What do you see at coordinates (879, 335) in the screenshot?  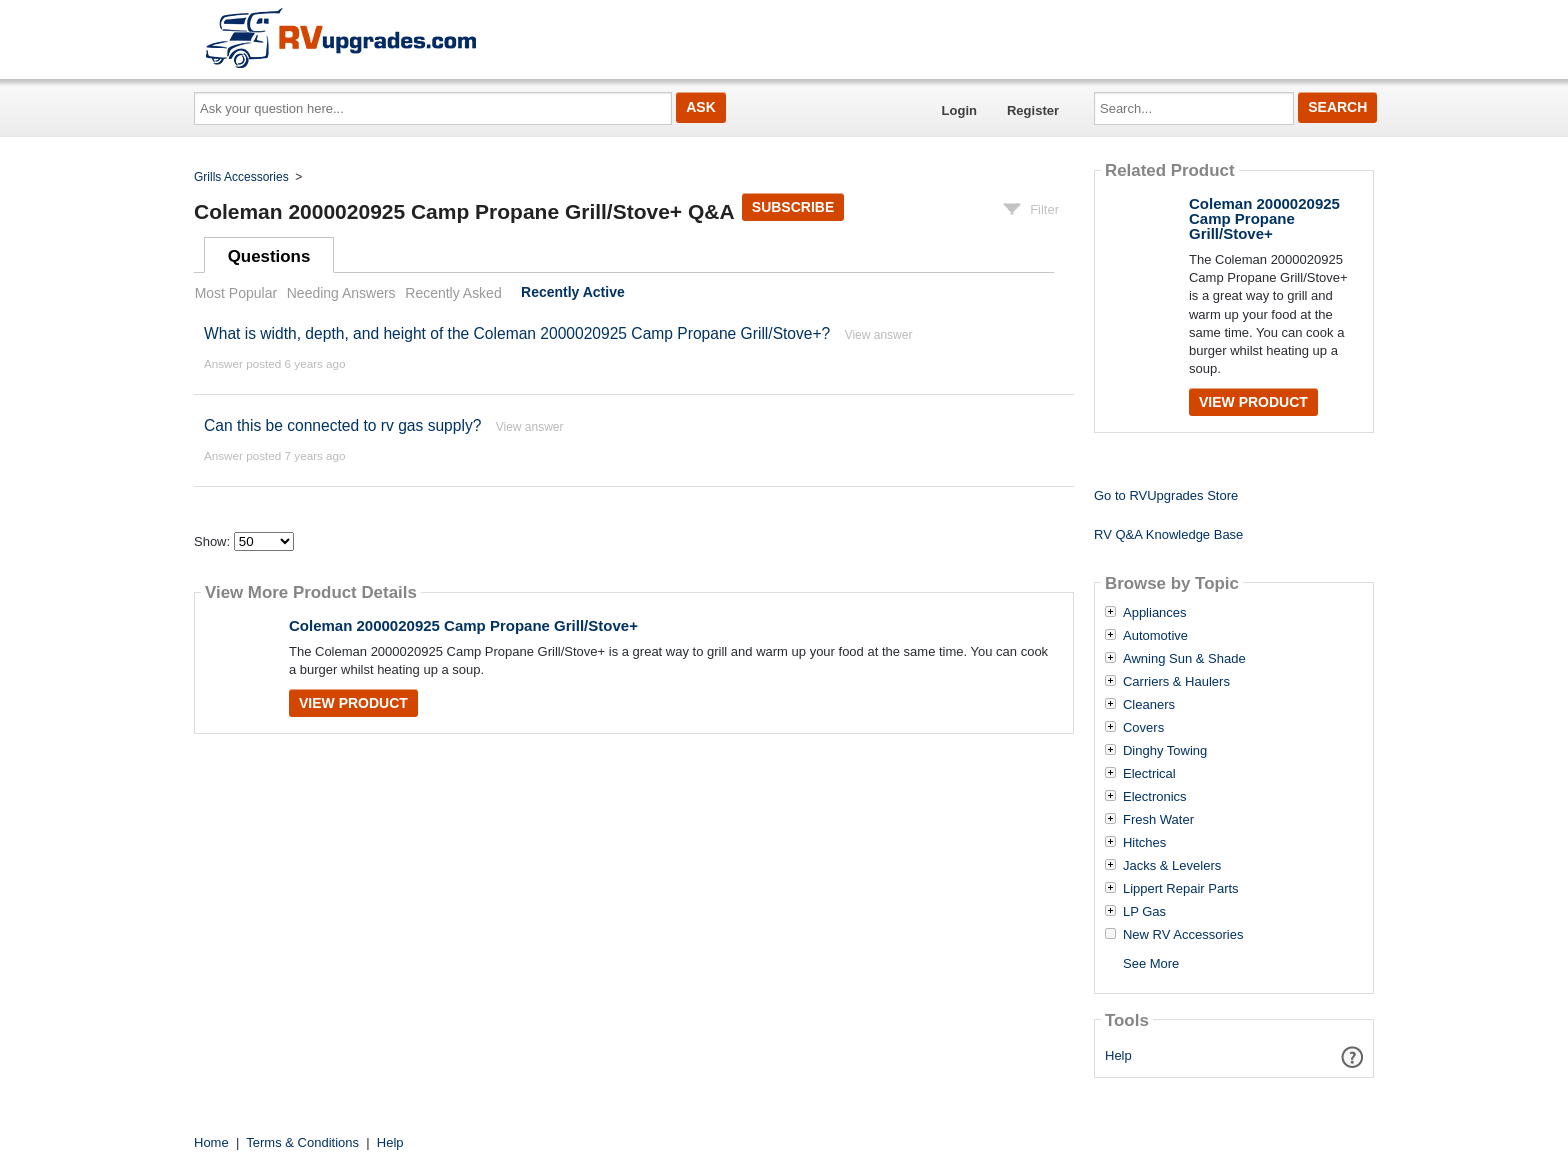 I see `View answer` at bounding box center [879, 335].